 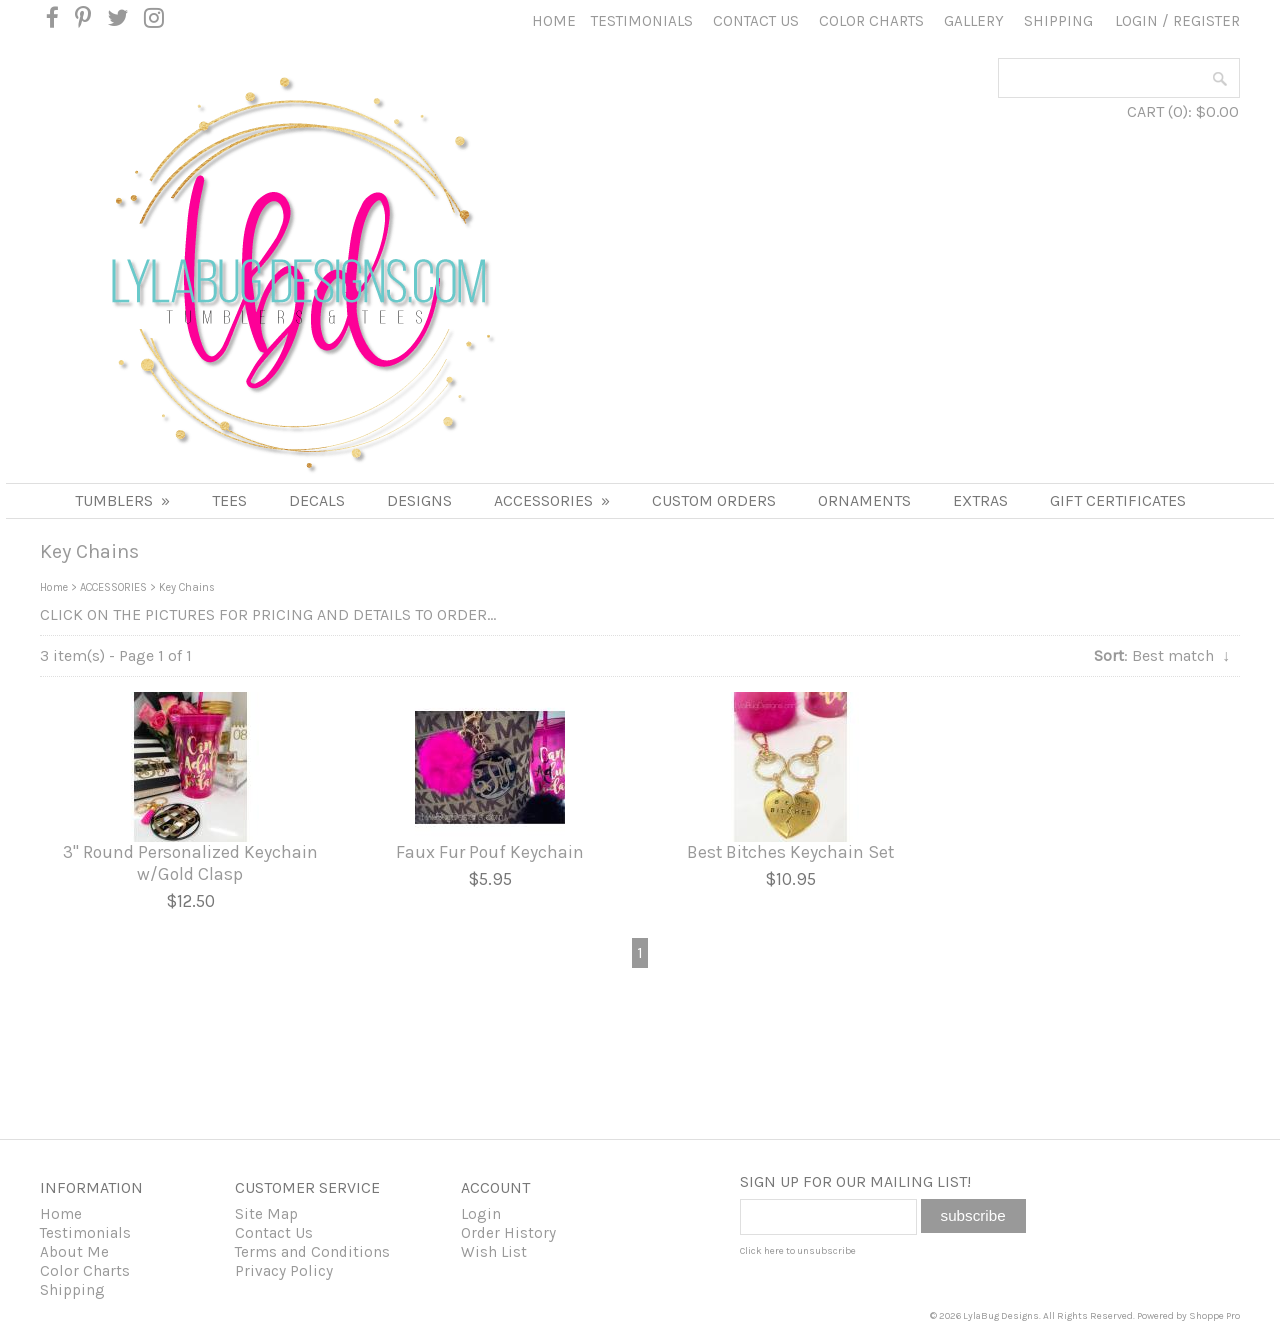 I want to click on Contact Us, so click(x=756, y=21).